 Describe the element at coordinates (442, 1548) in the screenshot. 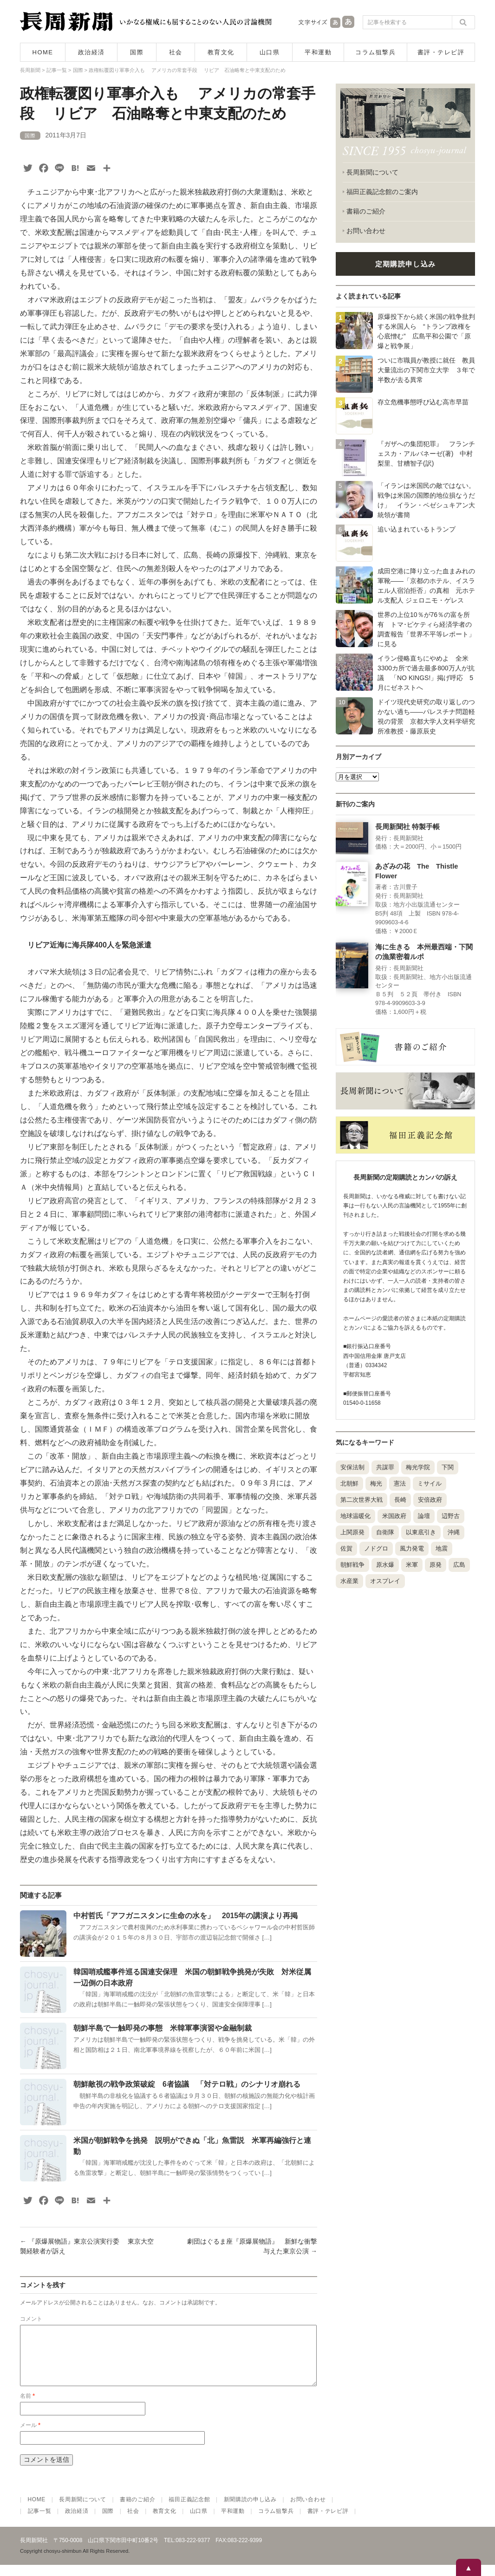

I see `地震` at that location.